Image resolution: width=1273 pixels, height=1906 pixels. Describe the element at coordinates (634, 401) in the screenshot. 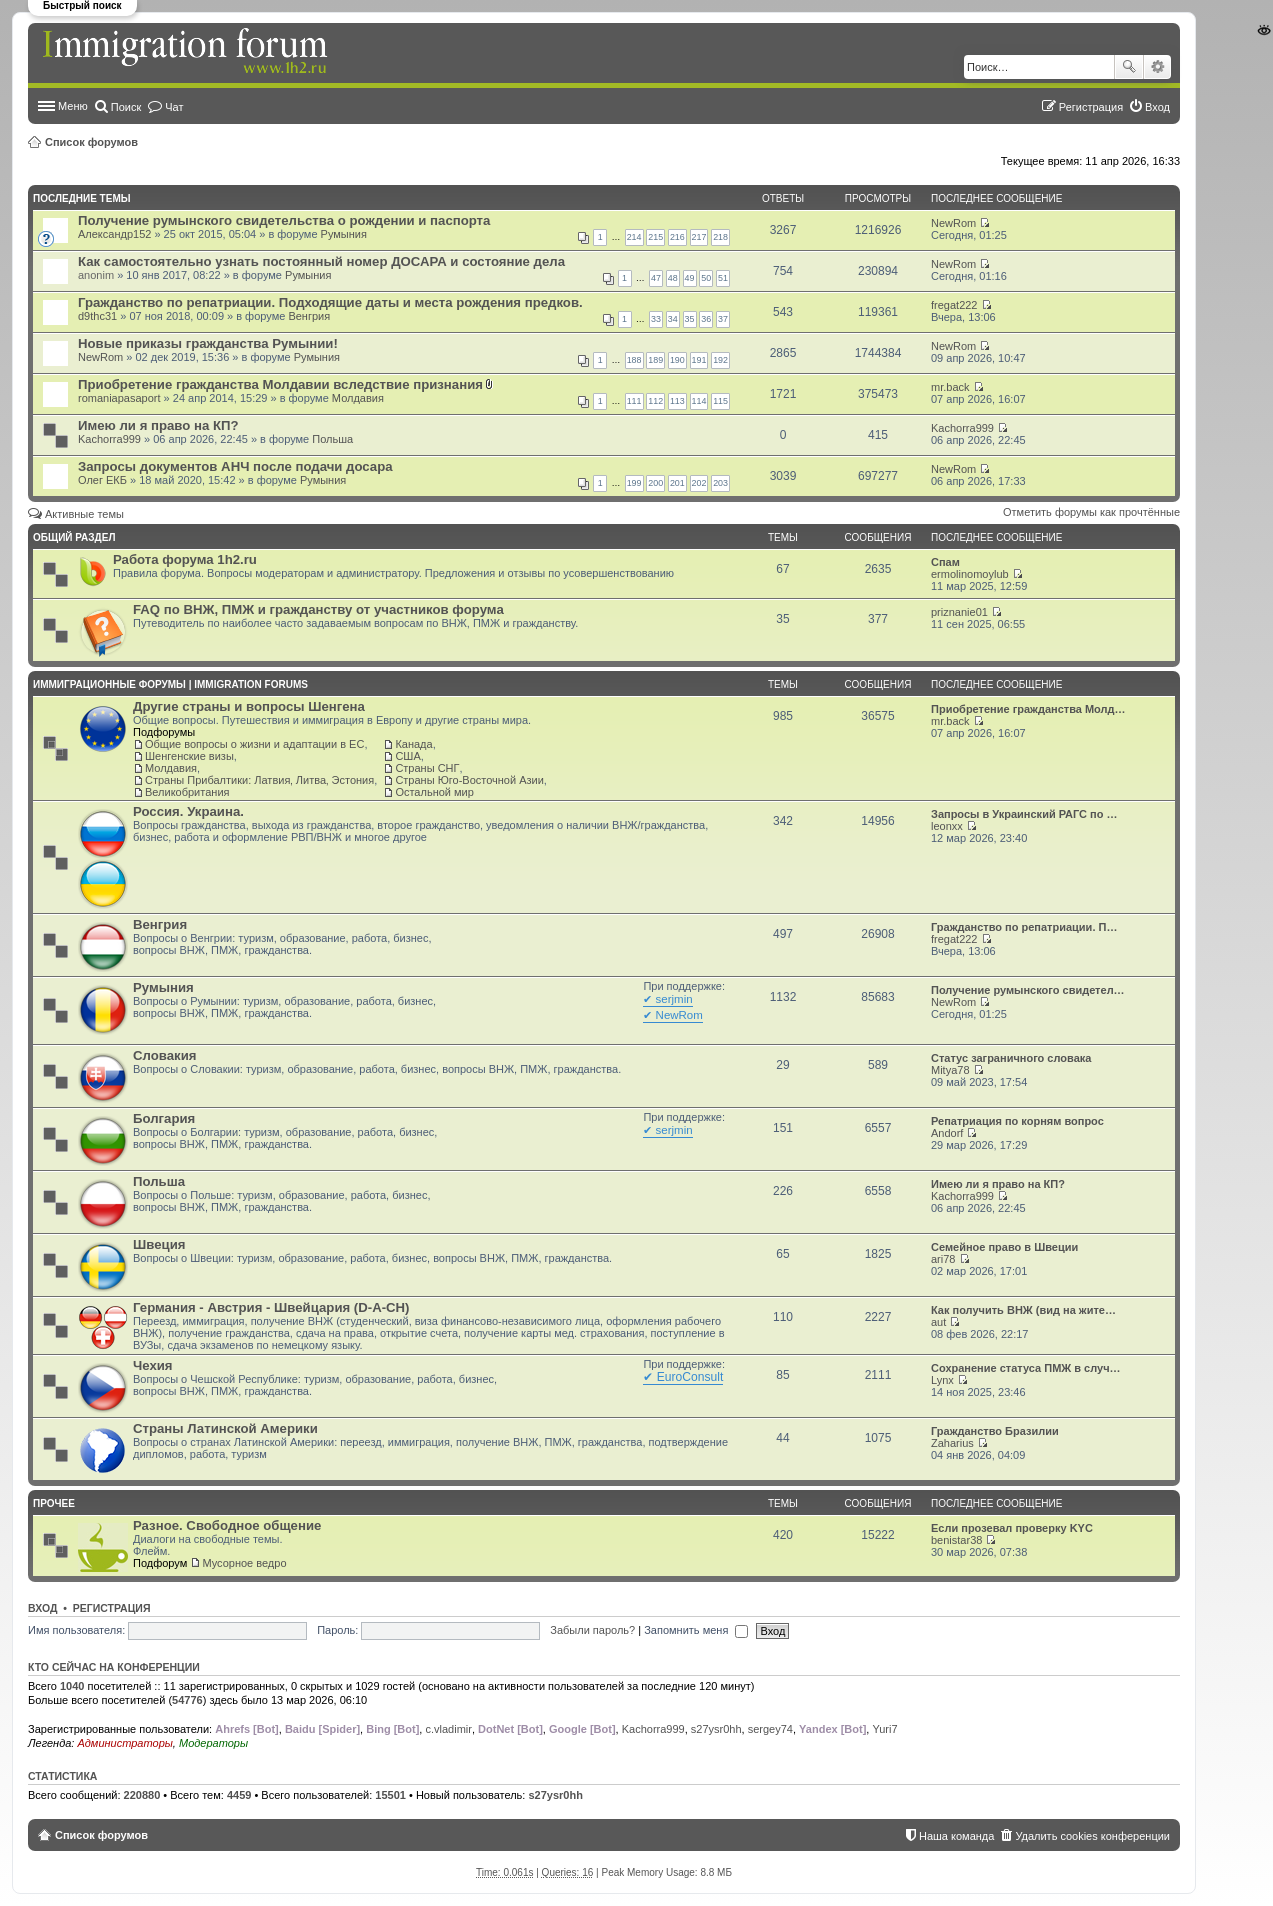

I see `111` at that location.